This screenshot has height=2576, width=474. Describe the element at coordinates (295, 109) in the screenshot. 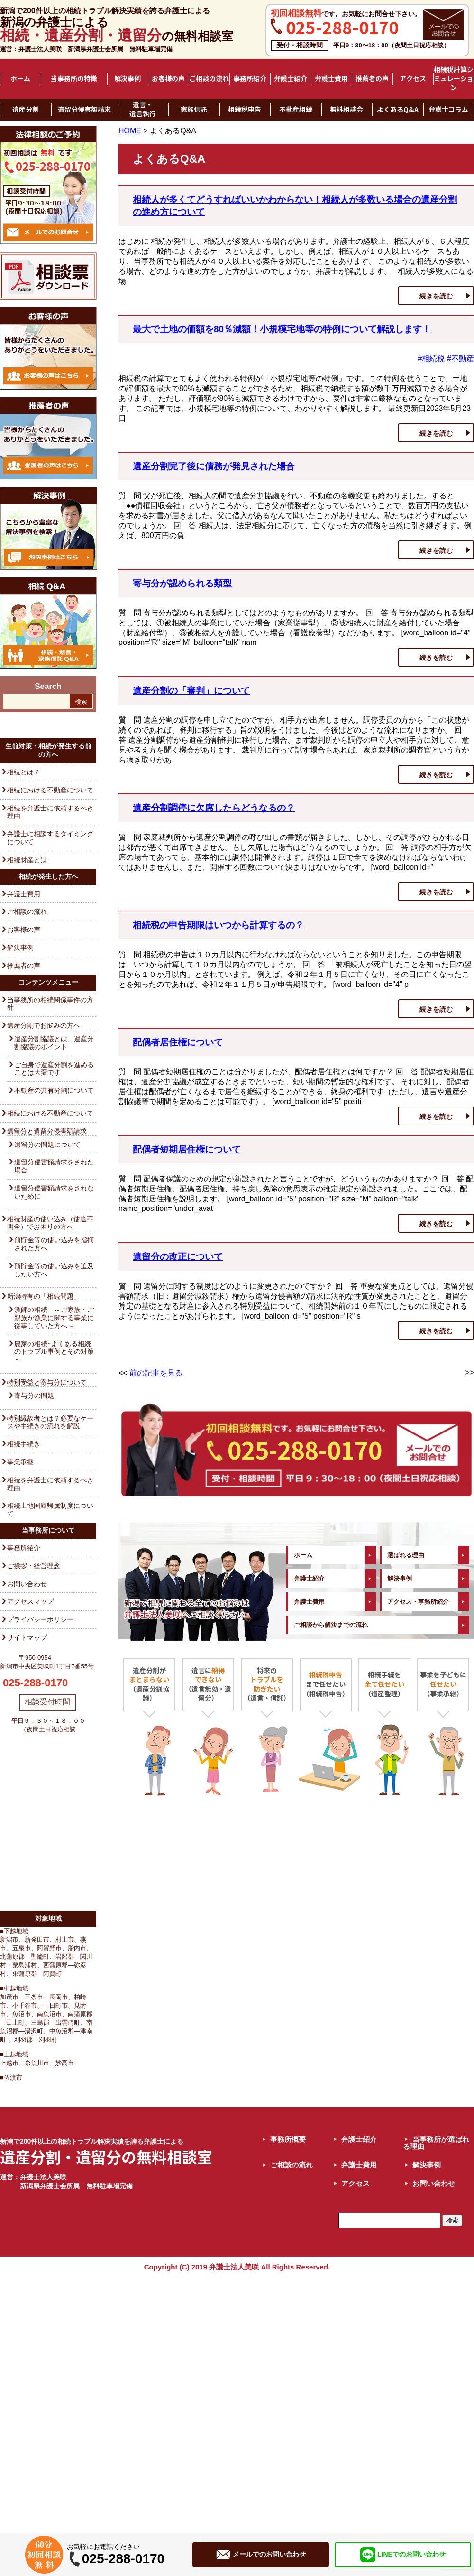

I see `不動産相続` at that location.